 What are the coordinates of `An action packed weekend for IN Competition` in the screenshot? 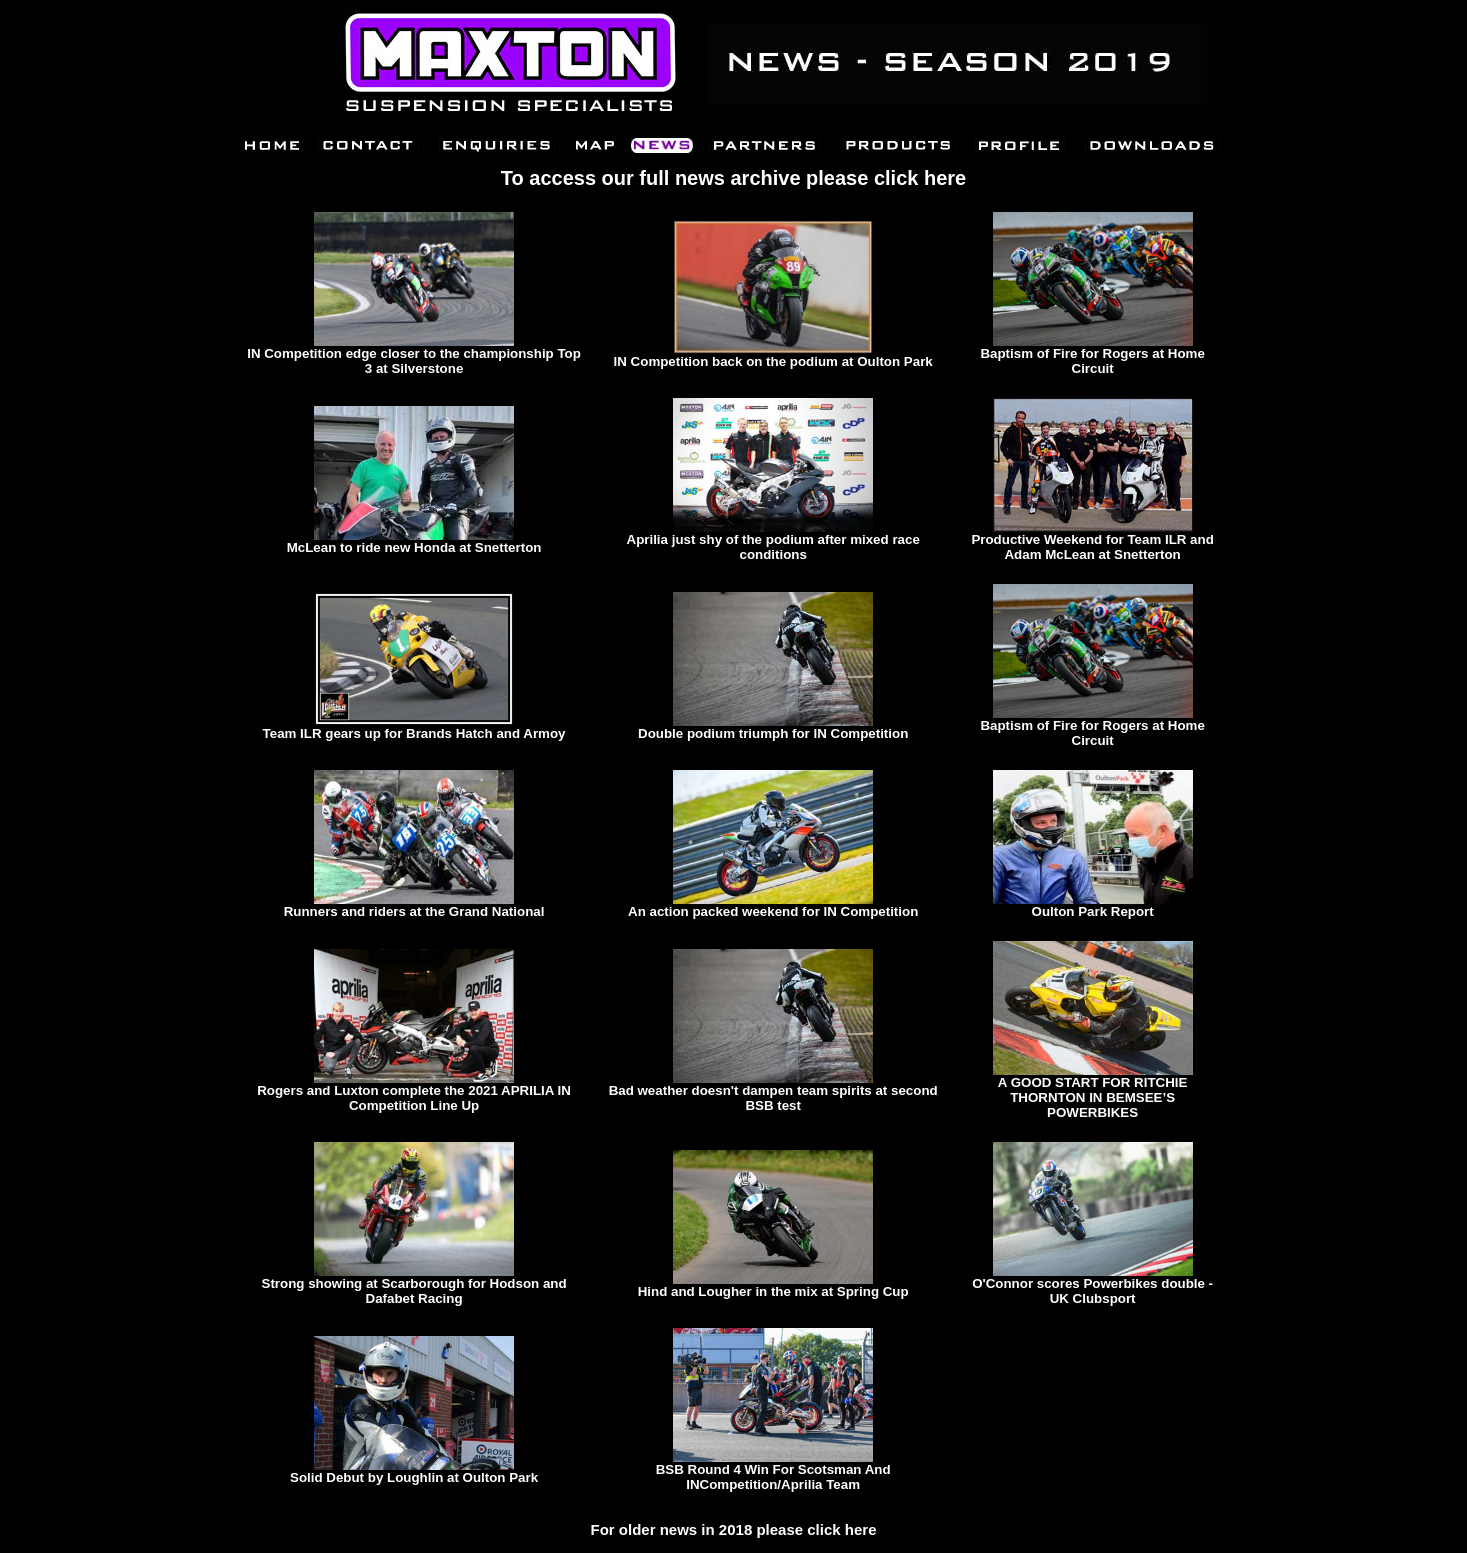 It's located at (773, 911).